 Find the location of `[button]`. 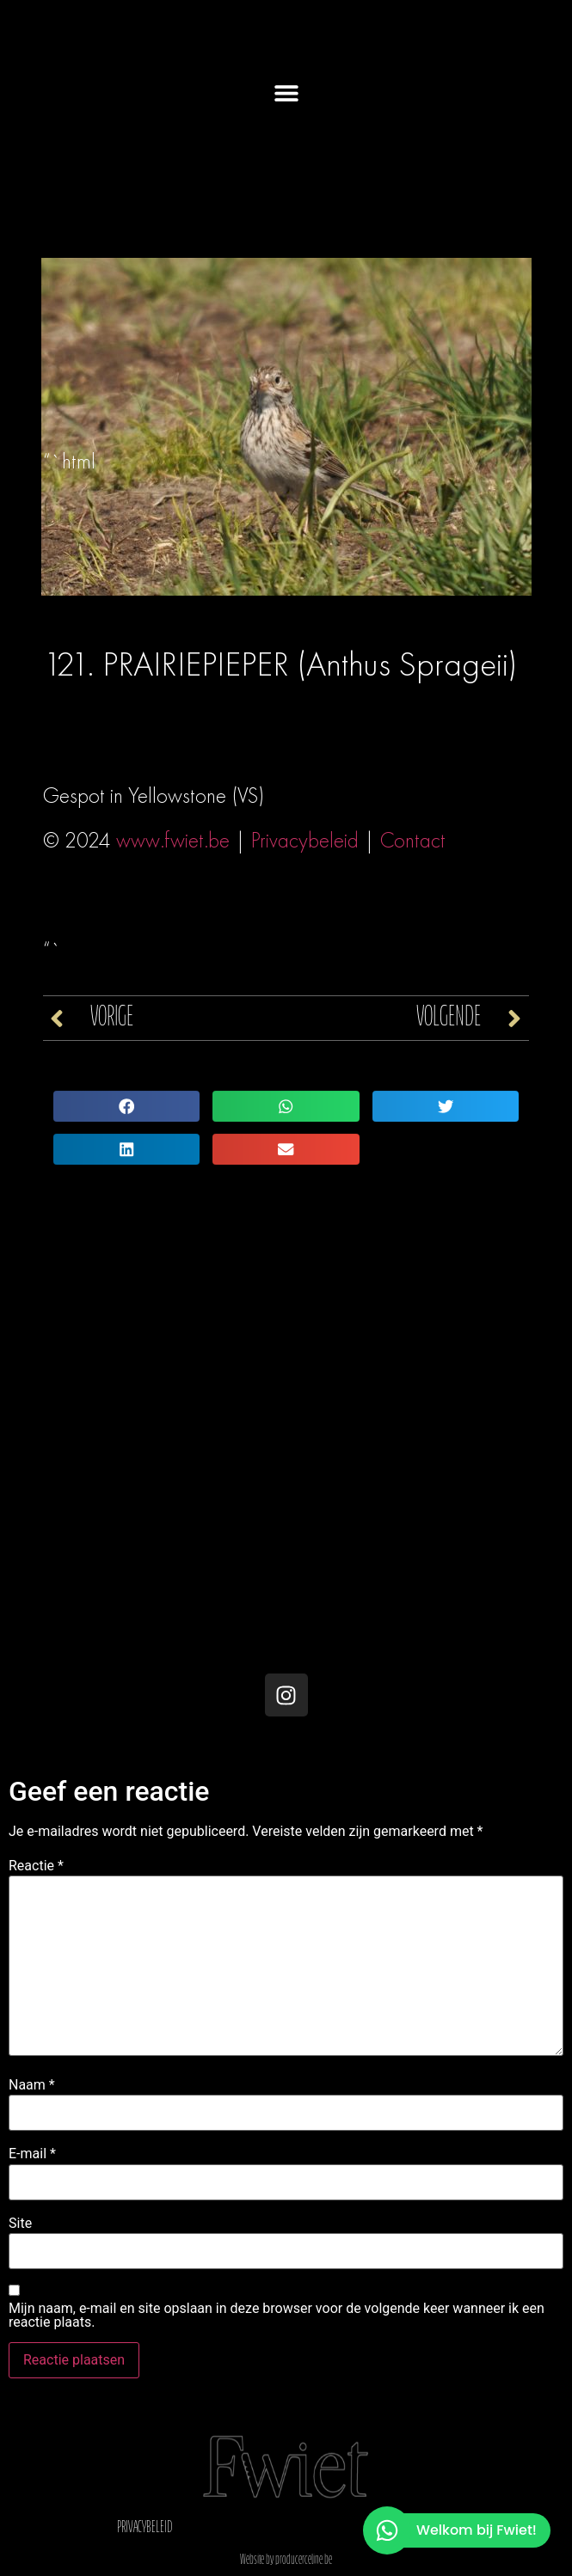

[button] is located at coordinates (286, 92).